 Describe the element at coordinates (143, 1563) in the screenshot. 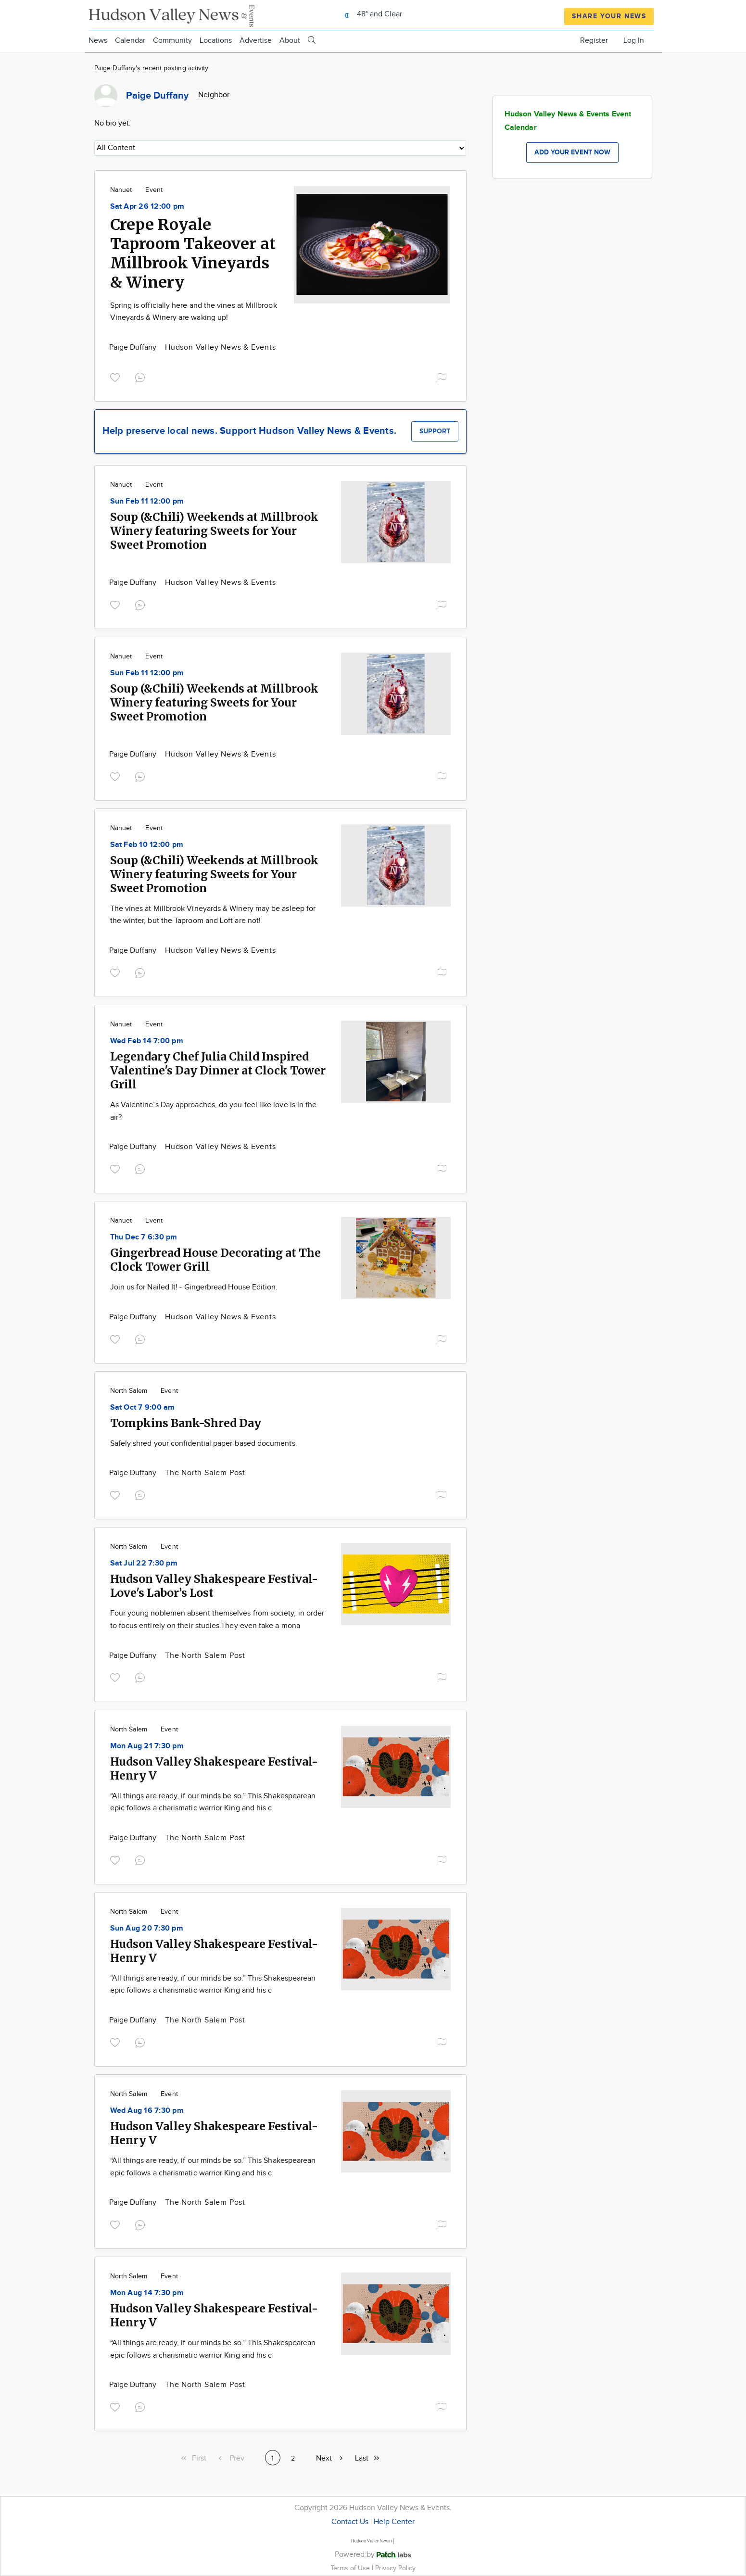

I see `Sat Jul 22 7:30 pm` at that location.